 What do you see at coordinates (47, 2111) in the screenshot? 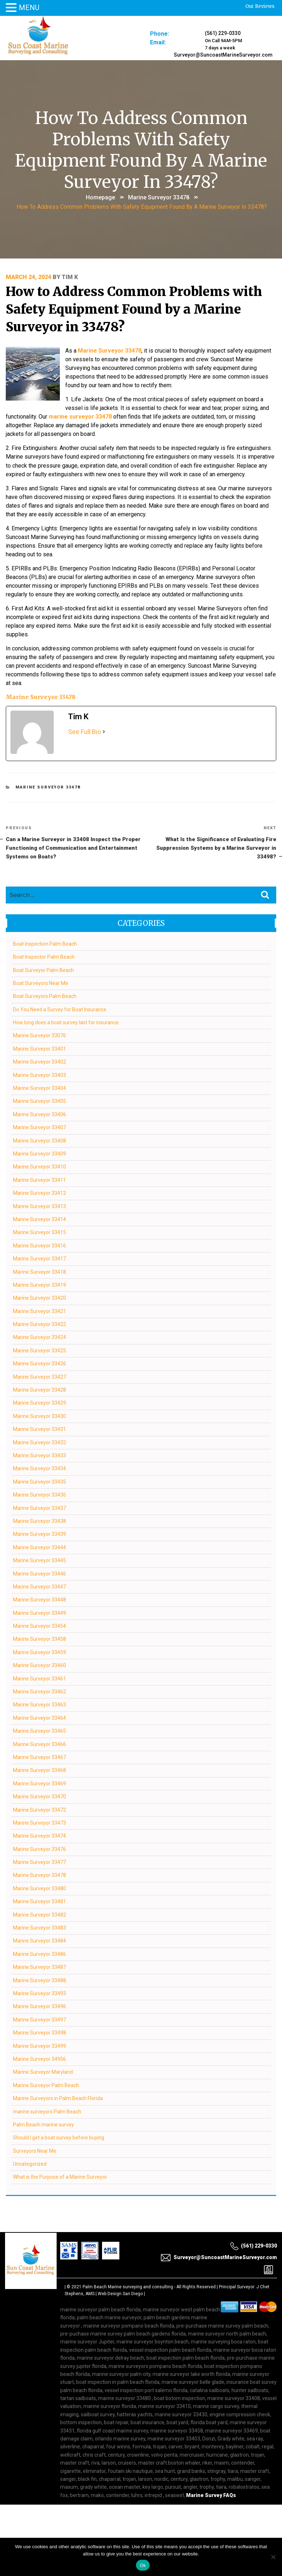
I see `marine surveyors Palm Beach` at bounding box center [47, 2111].